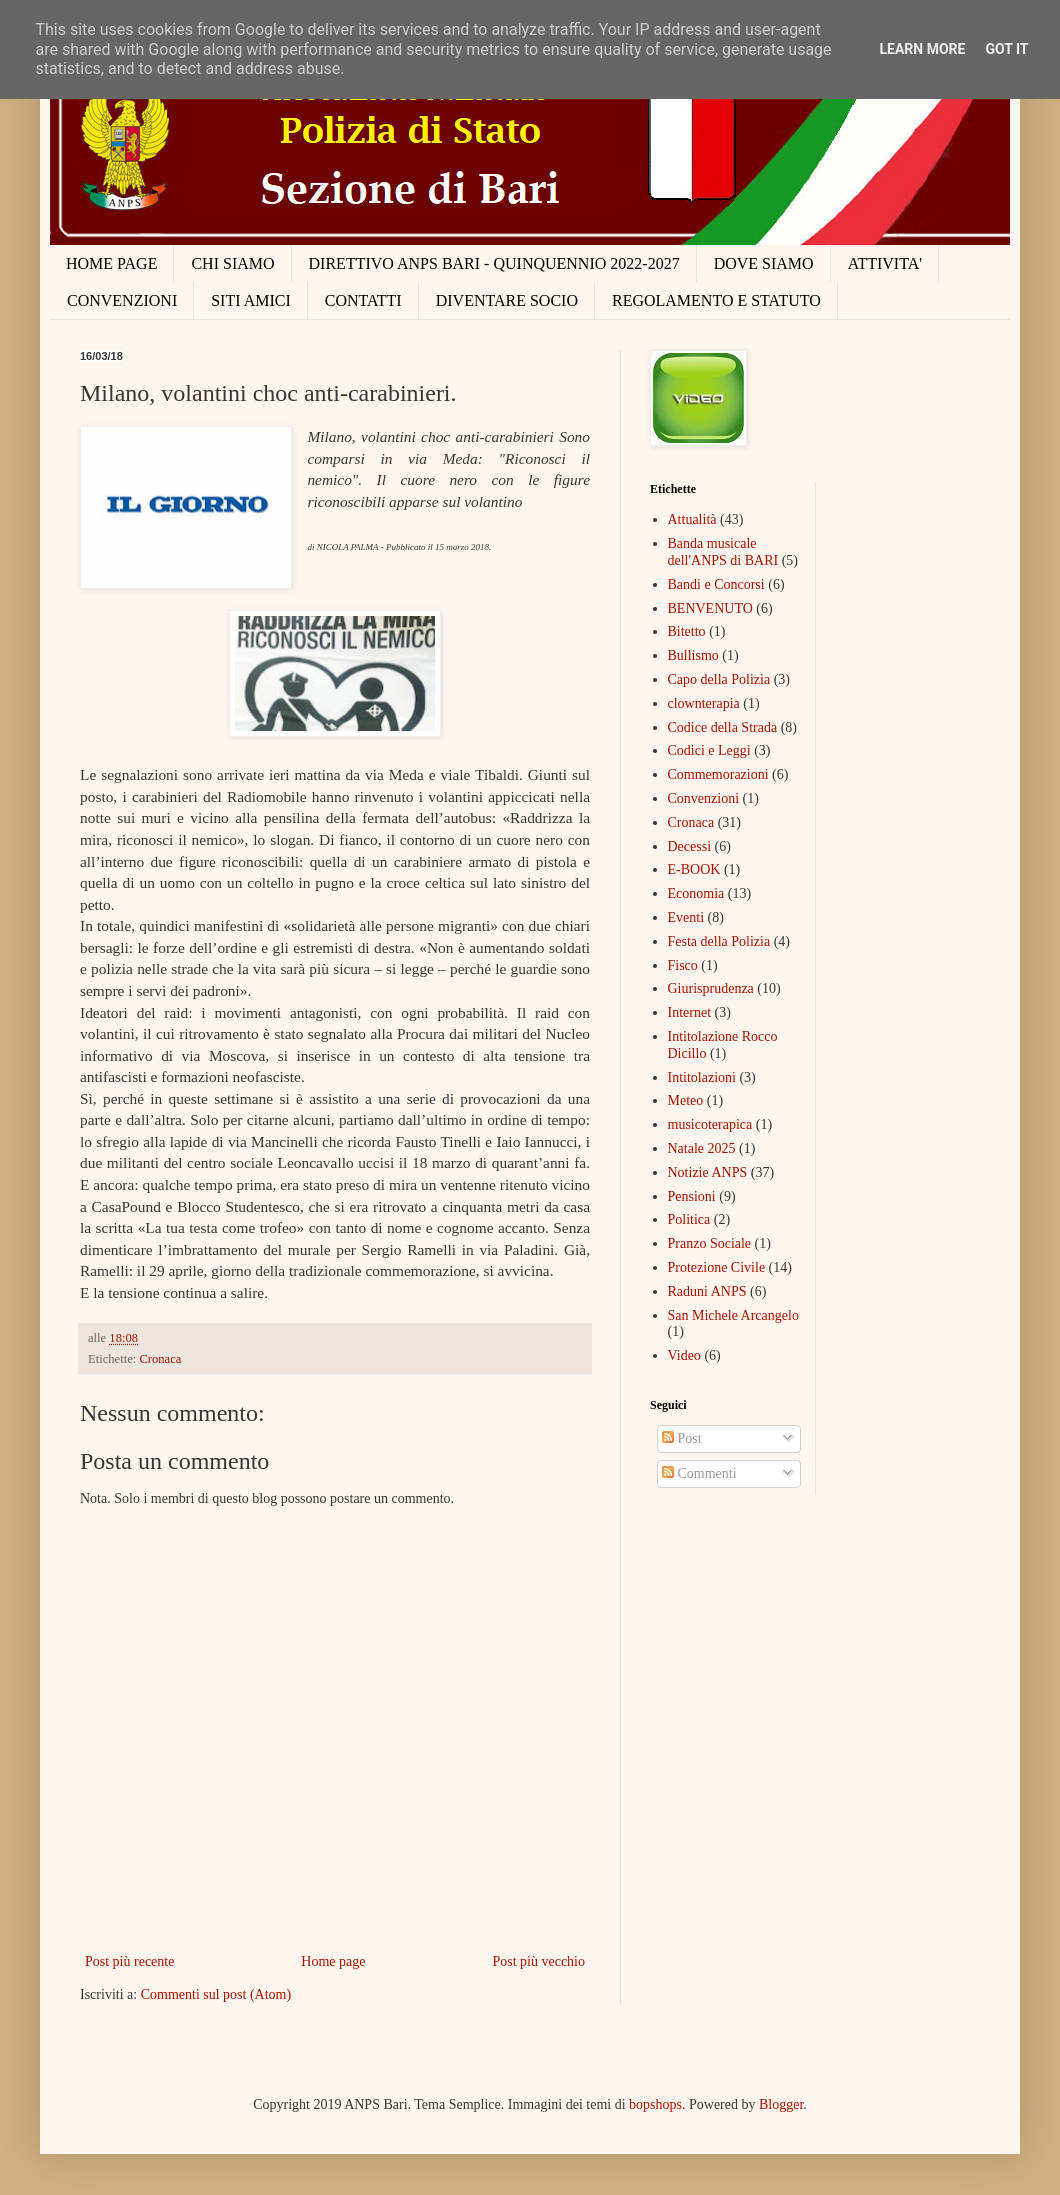  I want to click on Politica, so click(689, 1219).